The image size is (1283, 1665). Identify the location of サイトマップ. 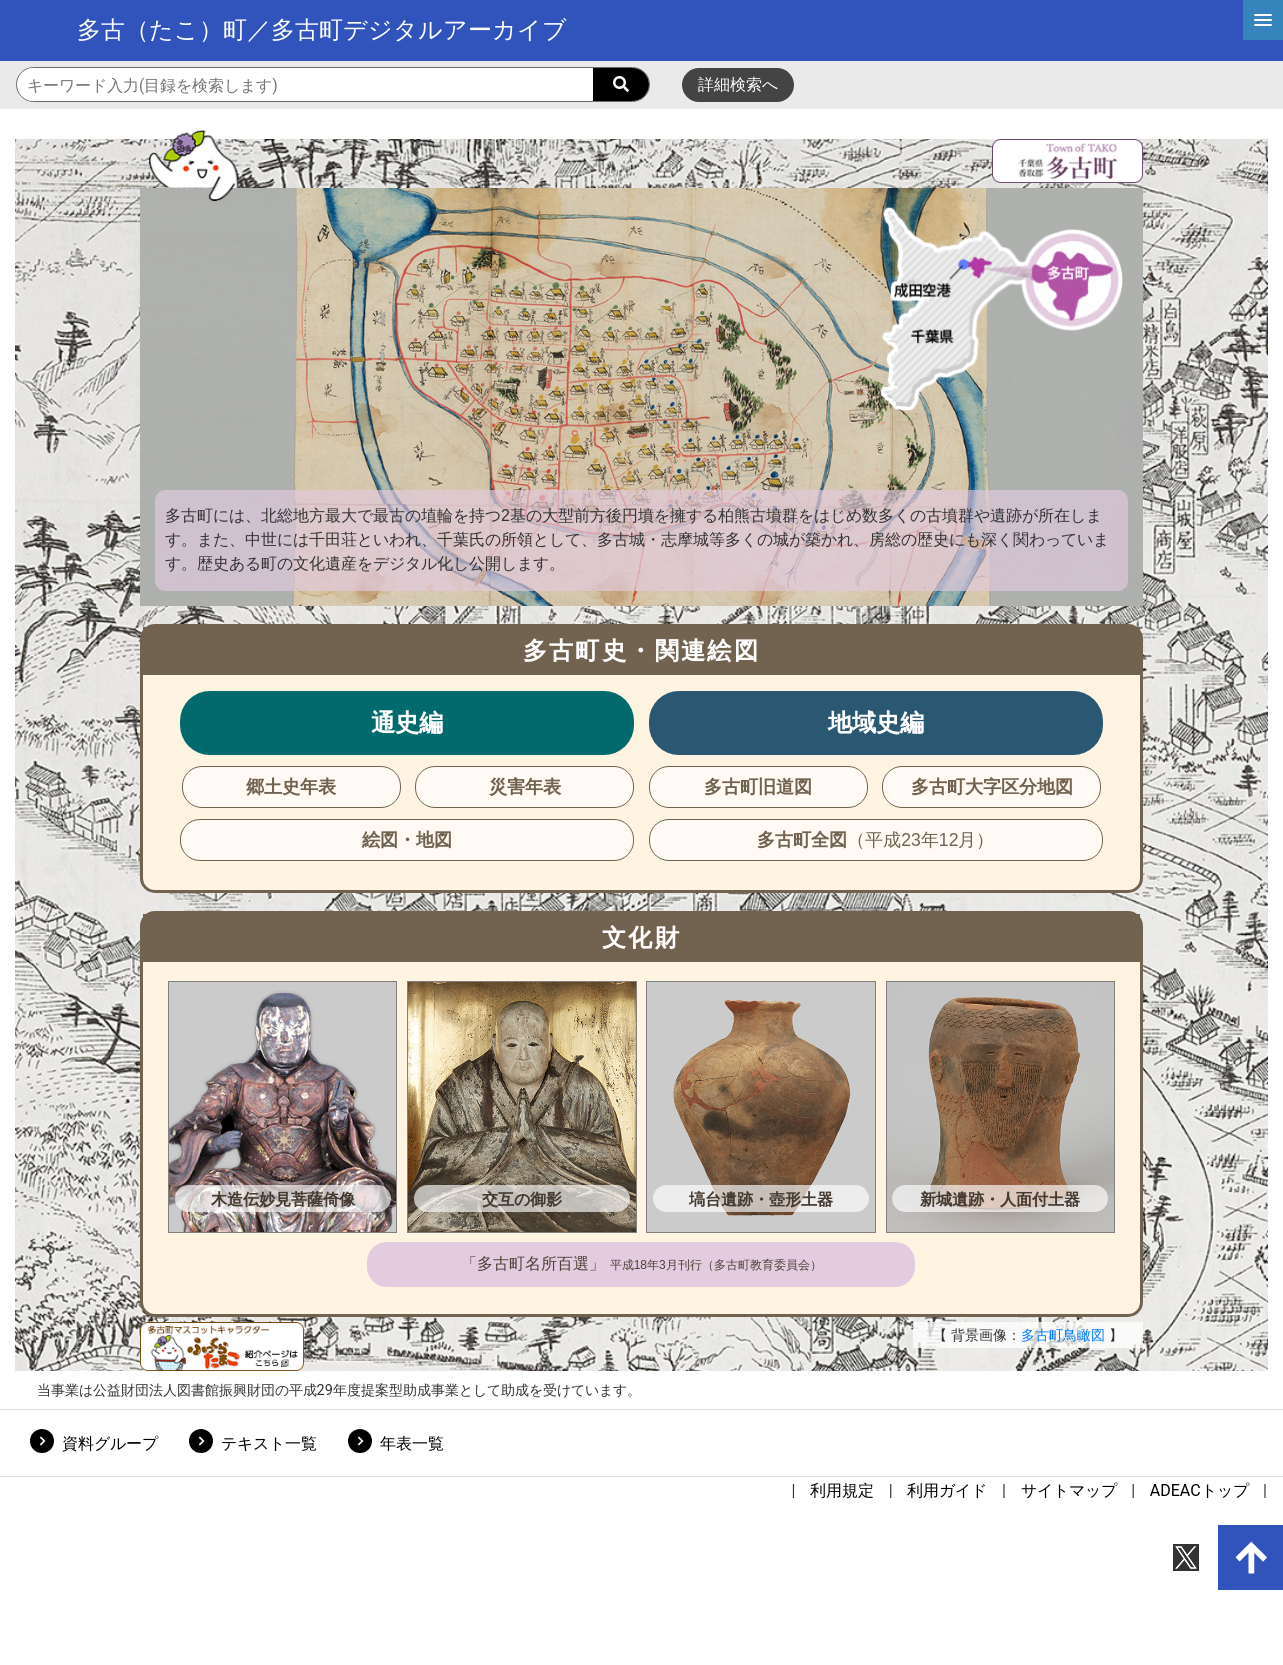
(1069, 1490).